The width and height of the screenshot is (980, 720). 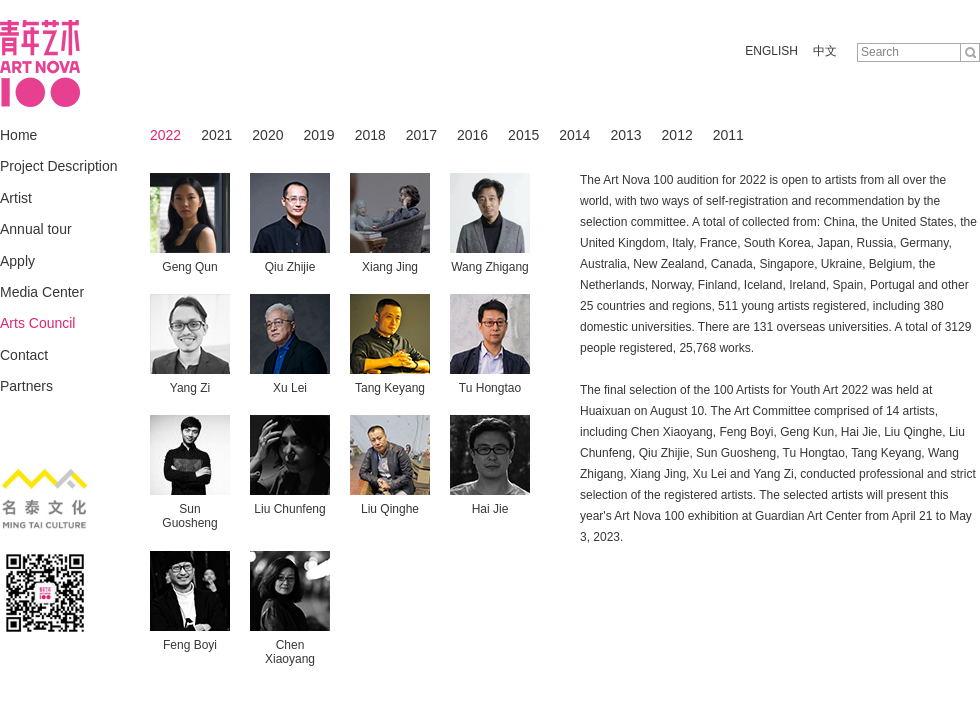 I want to click on Artist, so click(x=16, y=198).